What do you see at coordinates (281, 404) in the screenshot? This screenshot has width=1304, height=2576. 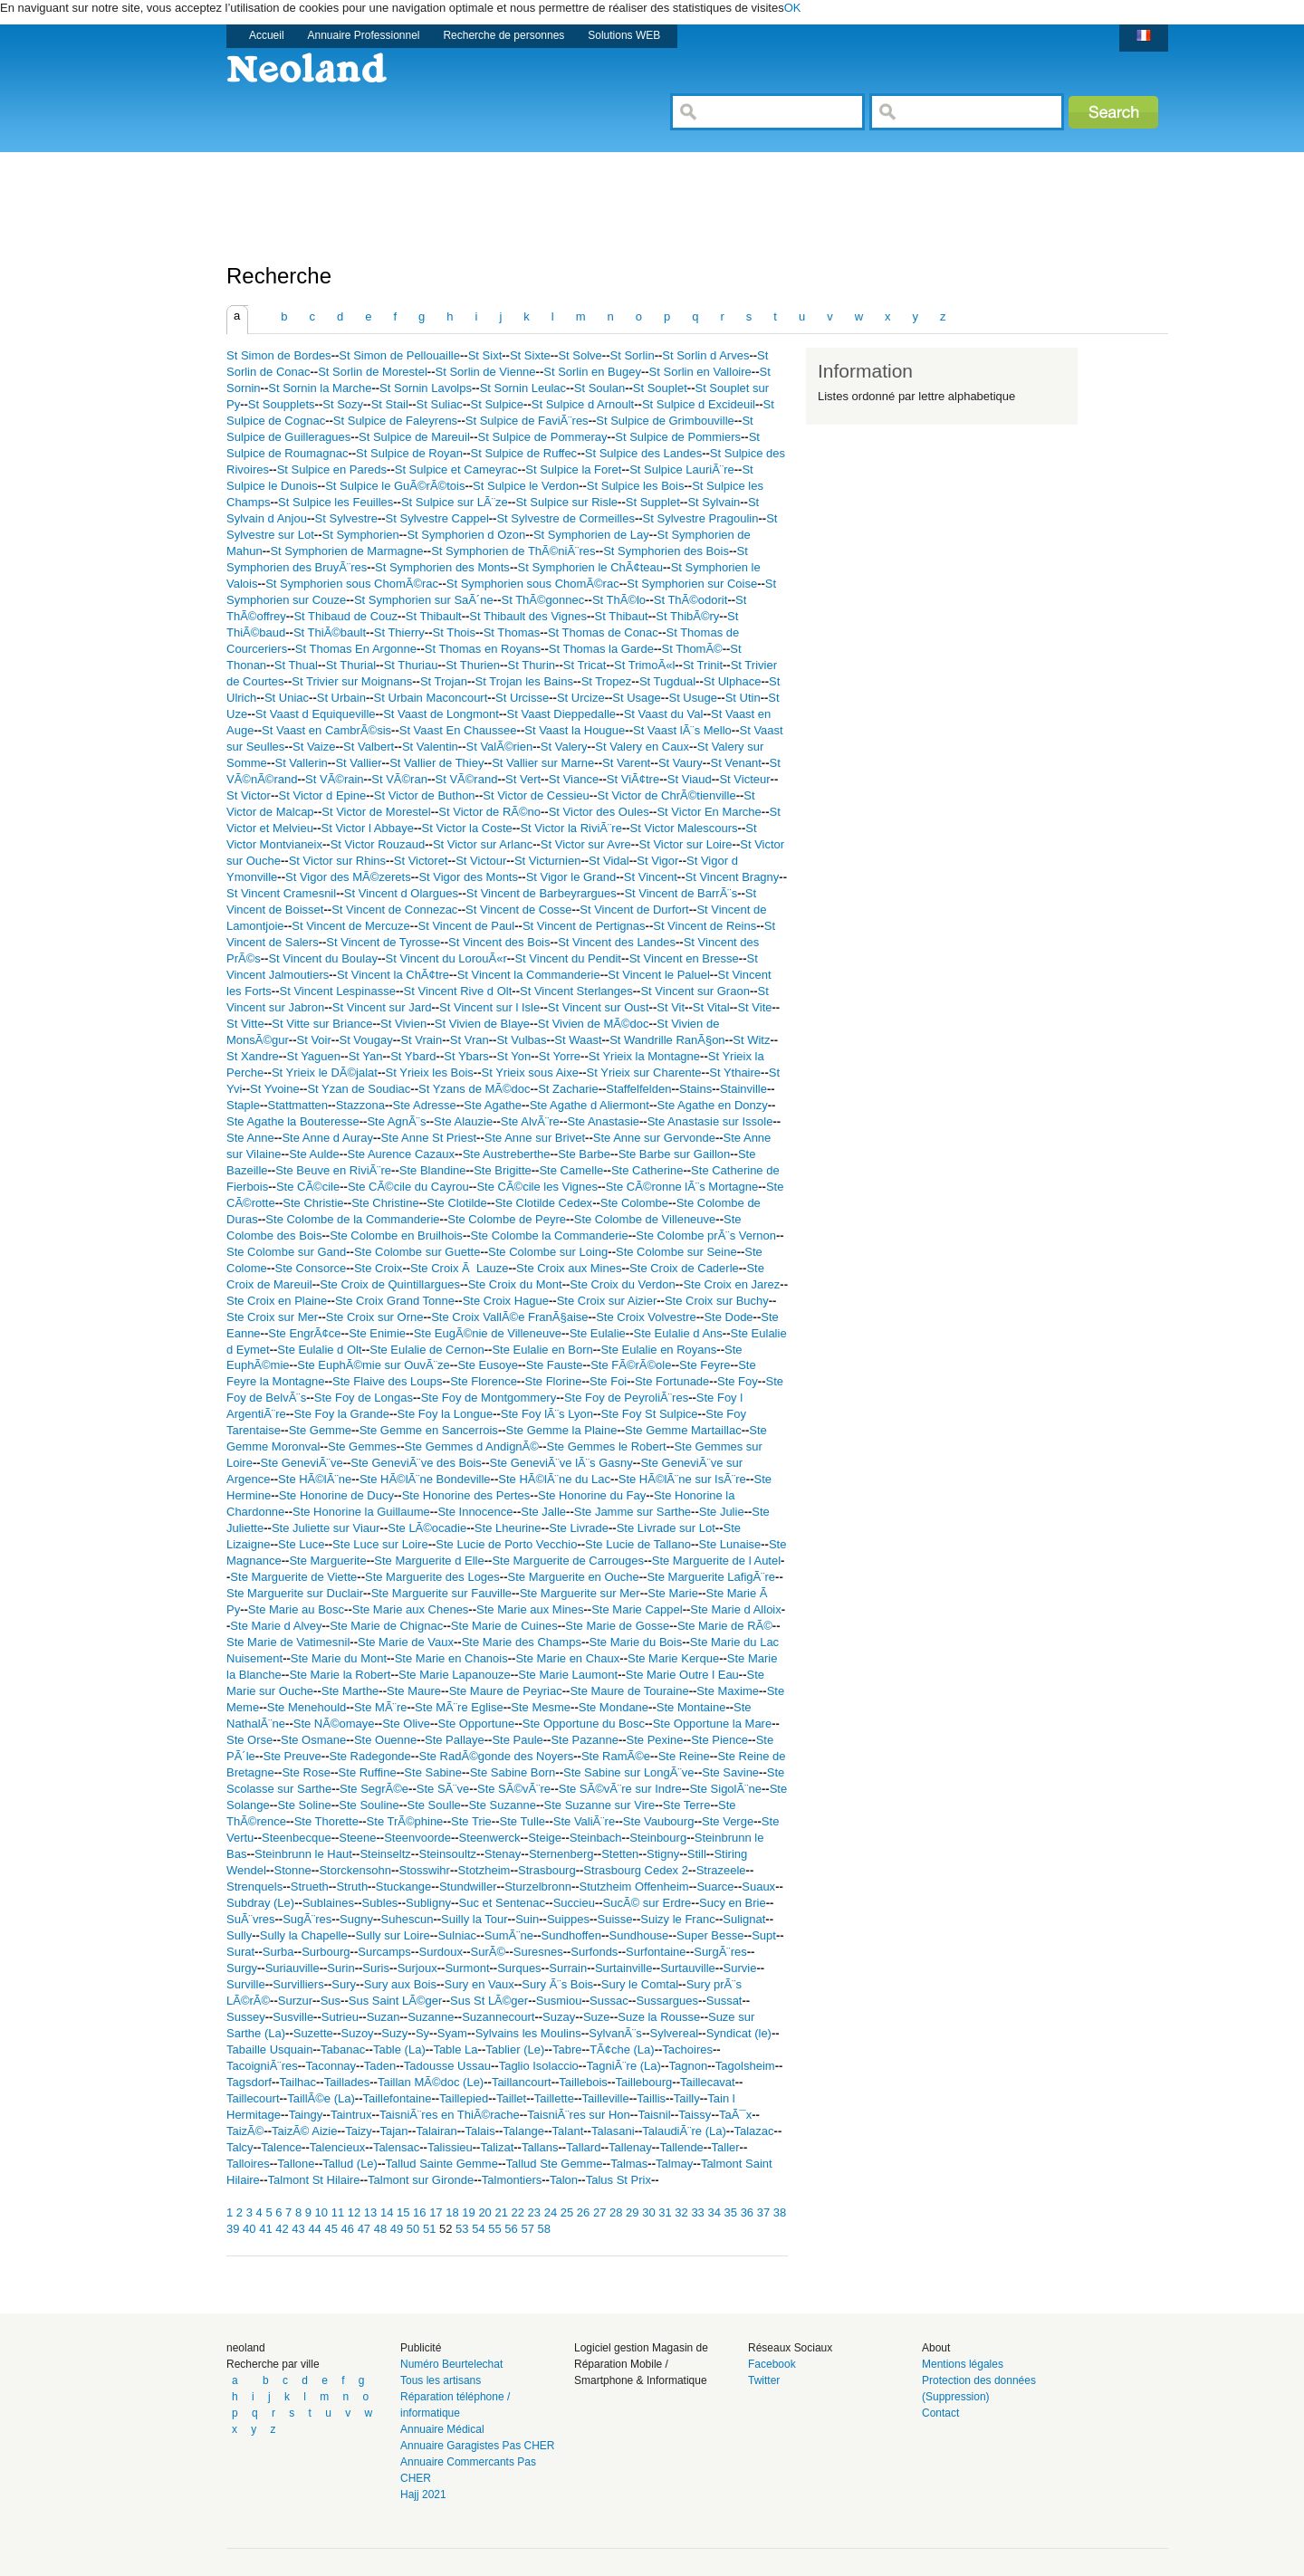 I see `St Soupplets` at bounding box center [281, 404].